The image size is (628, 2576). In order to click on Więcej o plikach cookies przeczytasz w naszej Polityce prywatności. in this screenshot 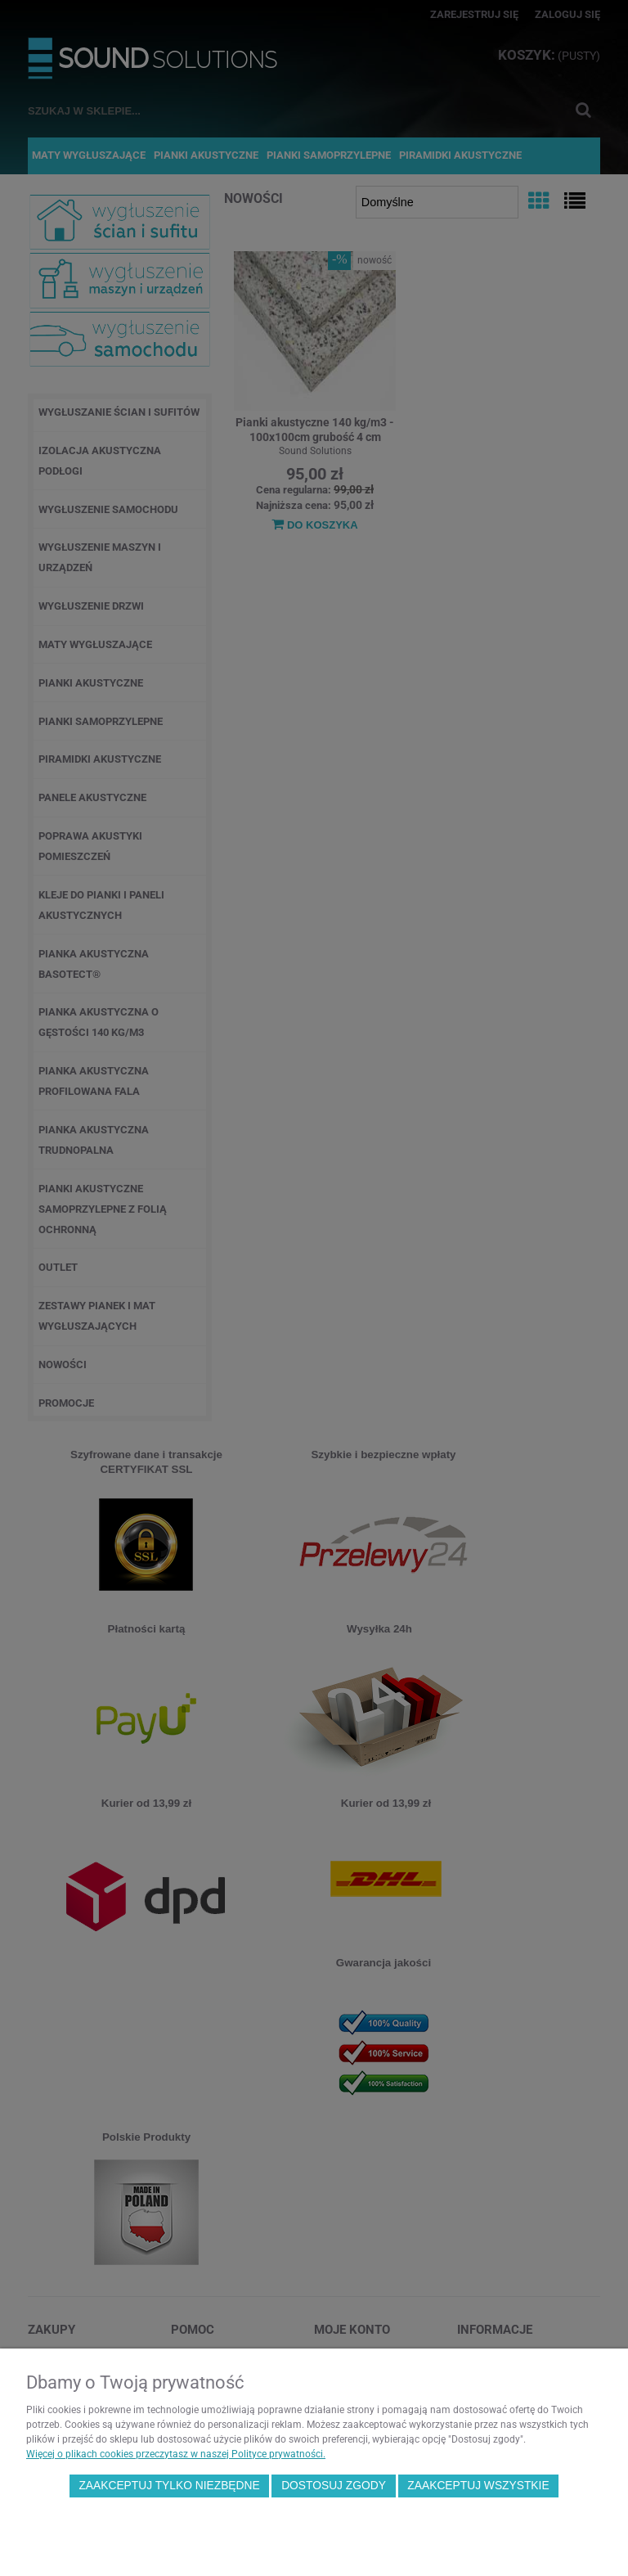, I will do `click(175, 2454)`.